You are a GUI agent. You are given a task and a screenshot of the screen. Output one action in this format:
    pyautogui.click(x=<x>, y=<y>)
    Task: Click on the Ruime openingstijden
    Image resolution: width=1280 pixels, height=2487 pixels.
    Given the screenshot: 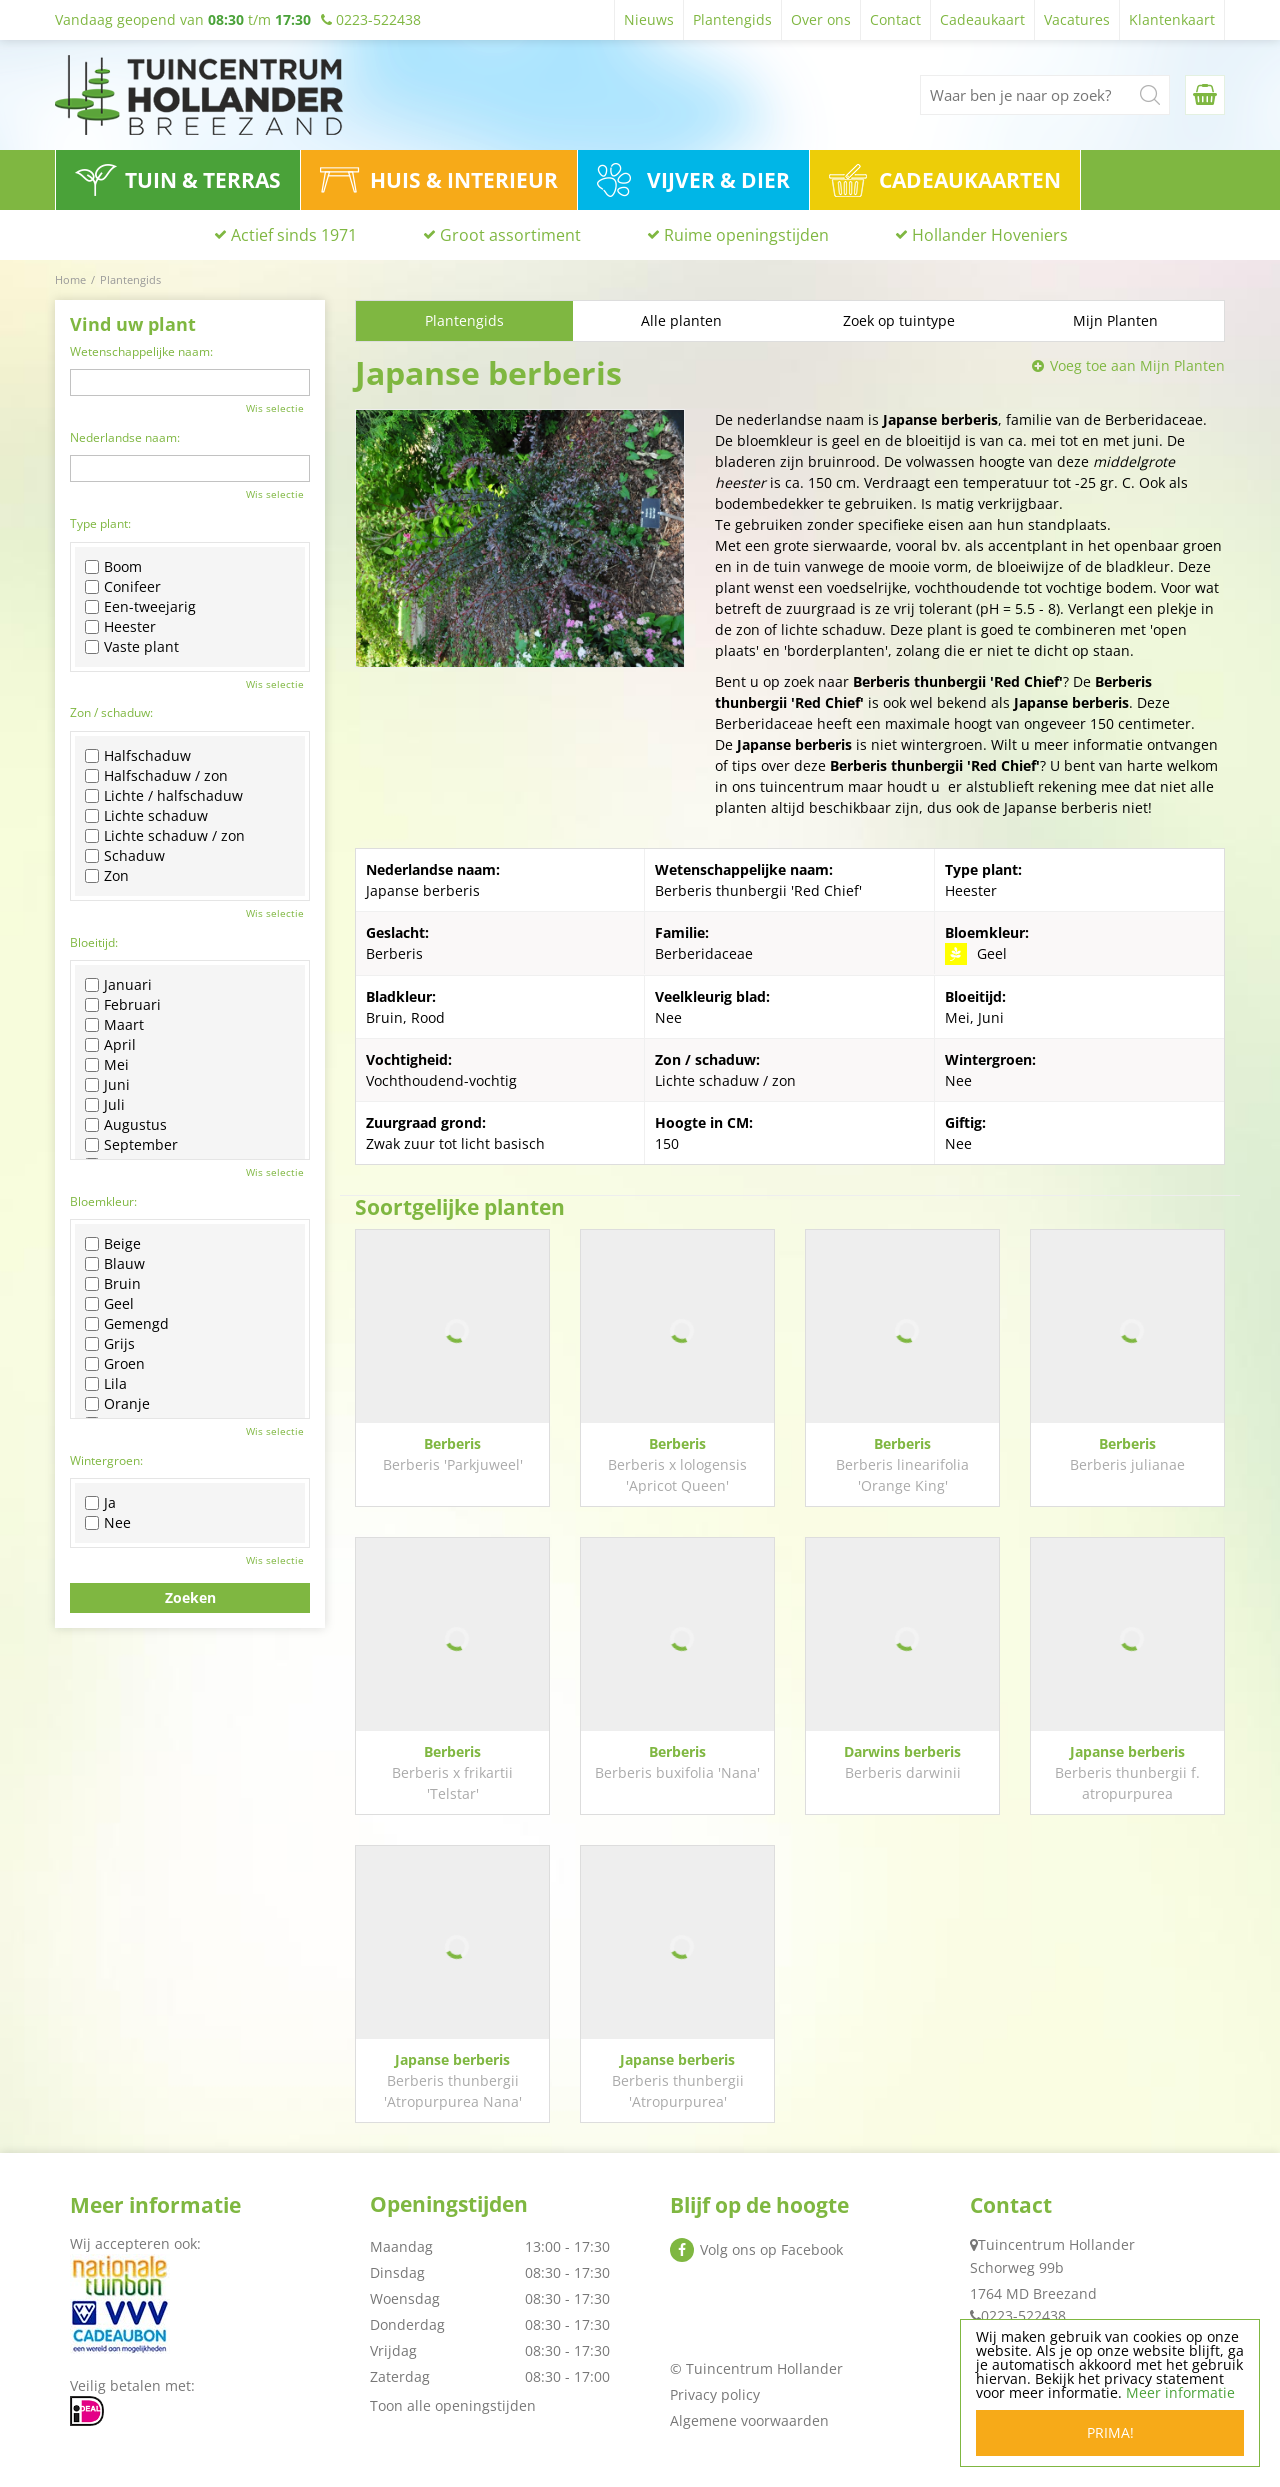 What is the action you would take?
    pyautogui.click(x=746, y=235)
    